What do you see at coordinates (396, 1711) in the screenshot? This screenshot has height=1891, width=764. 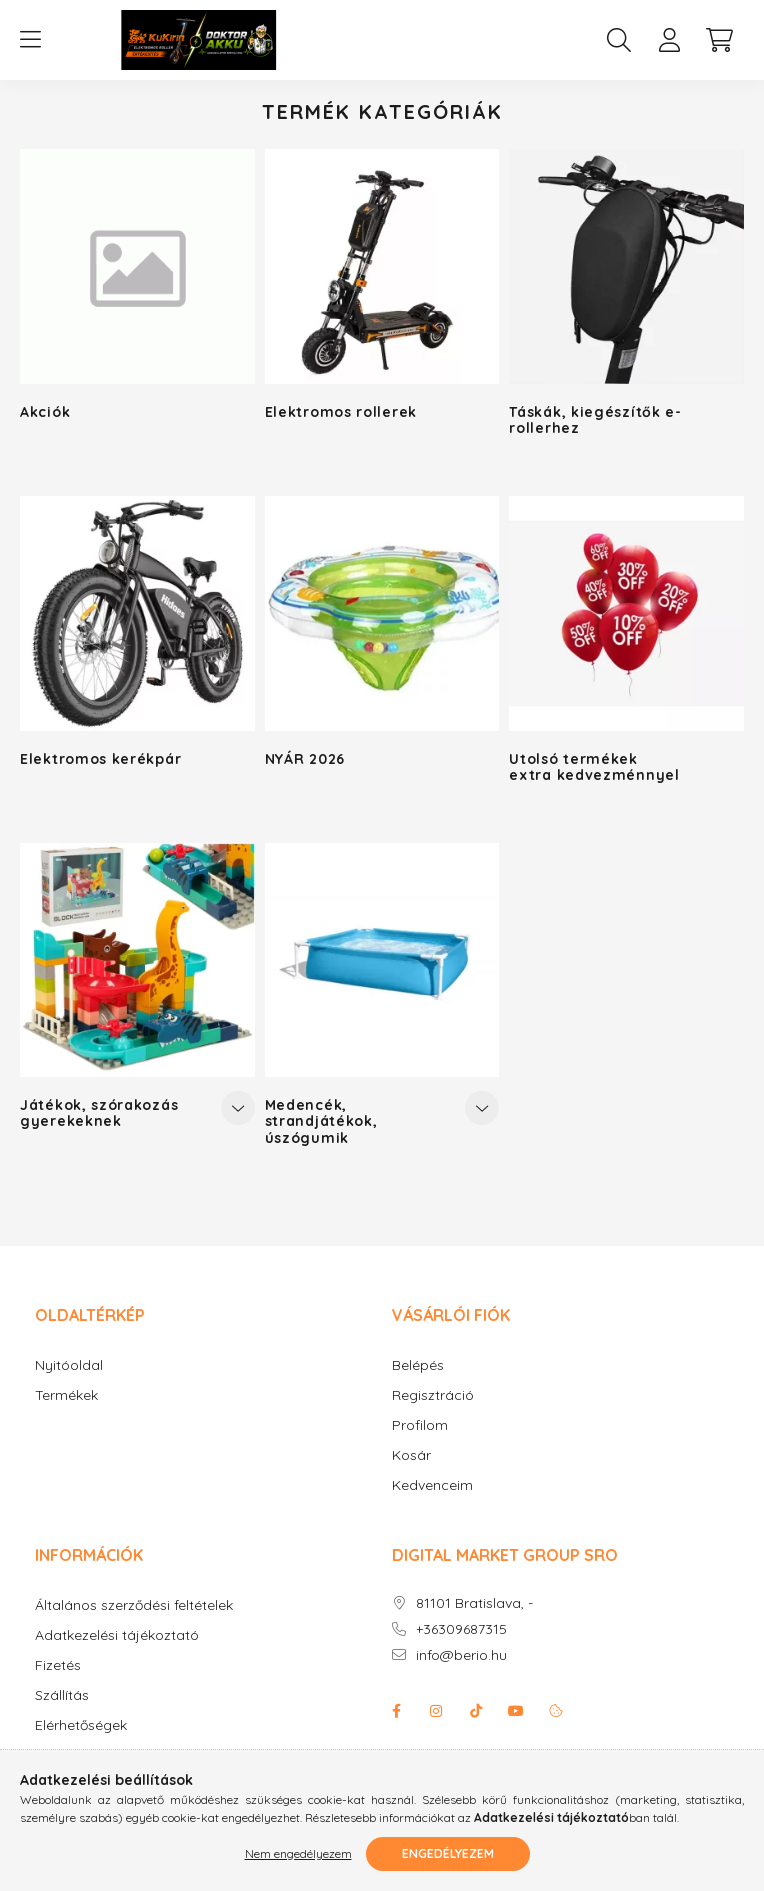 I see `facebook` at bounding box center [396, 1711].